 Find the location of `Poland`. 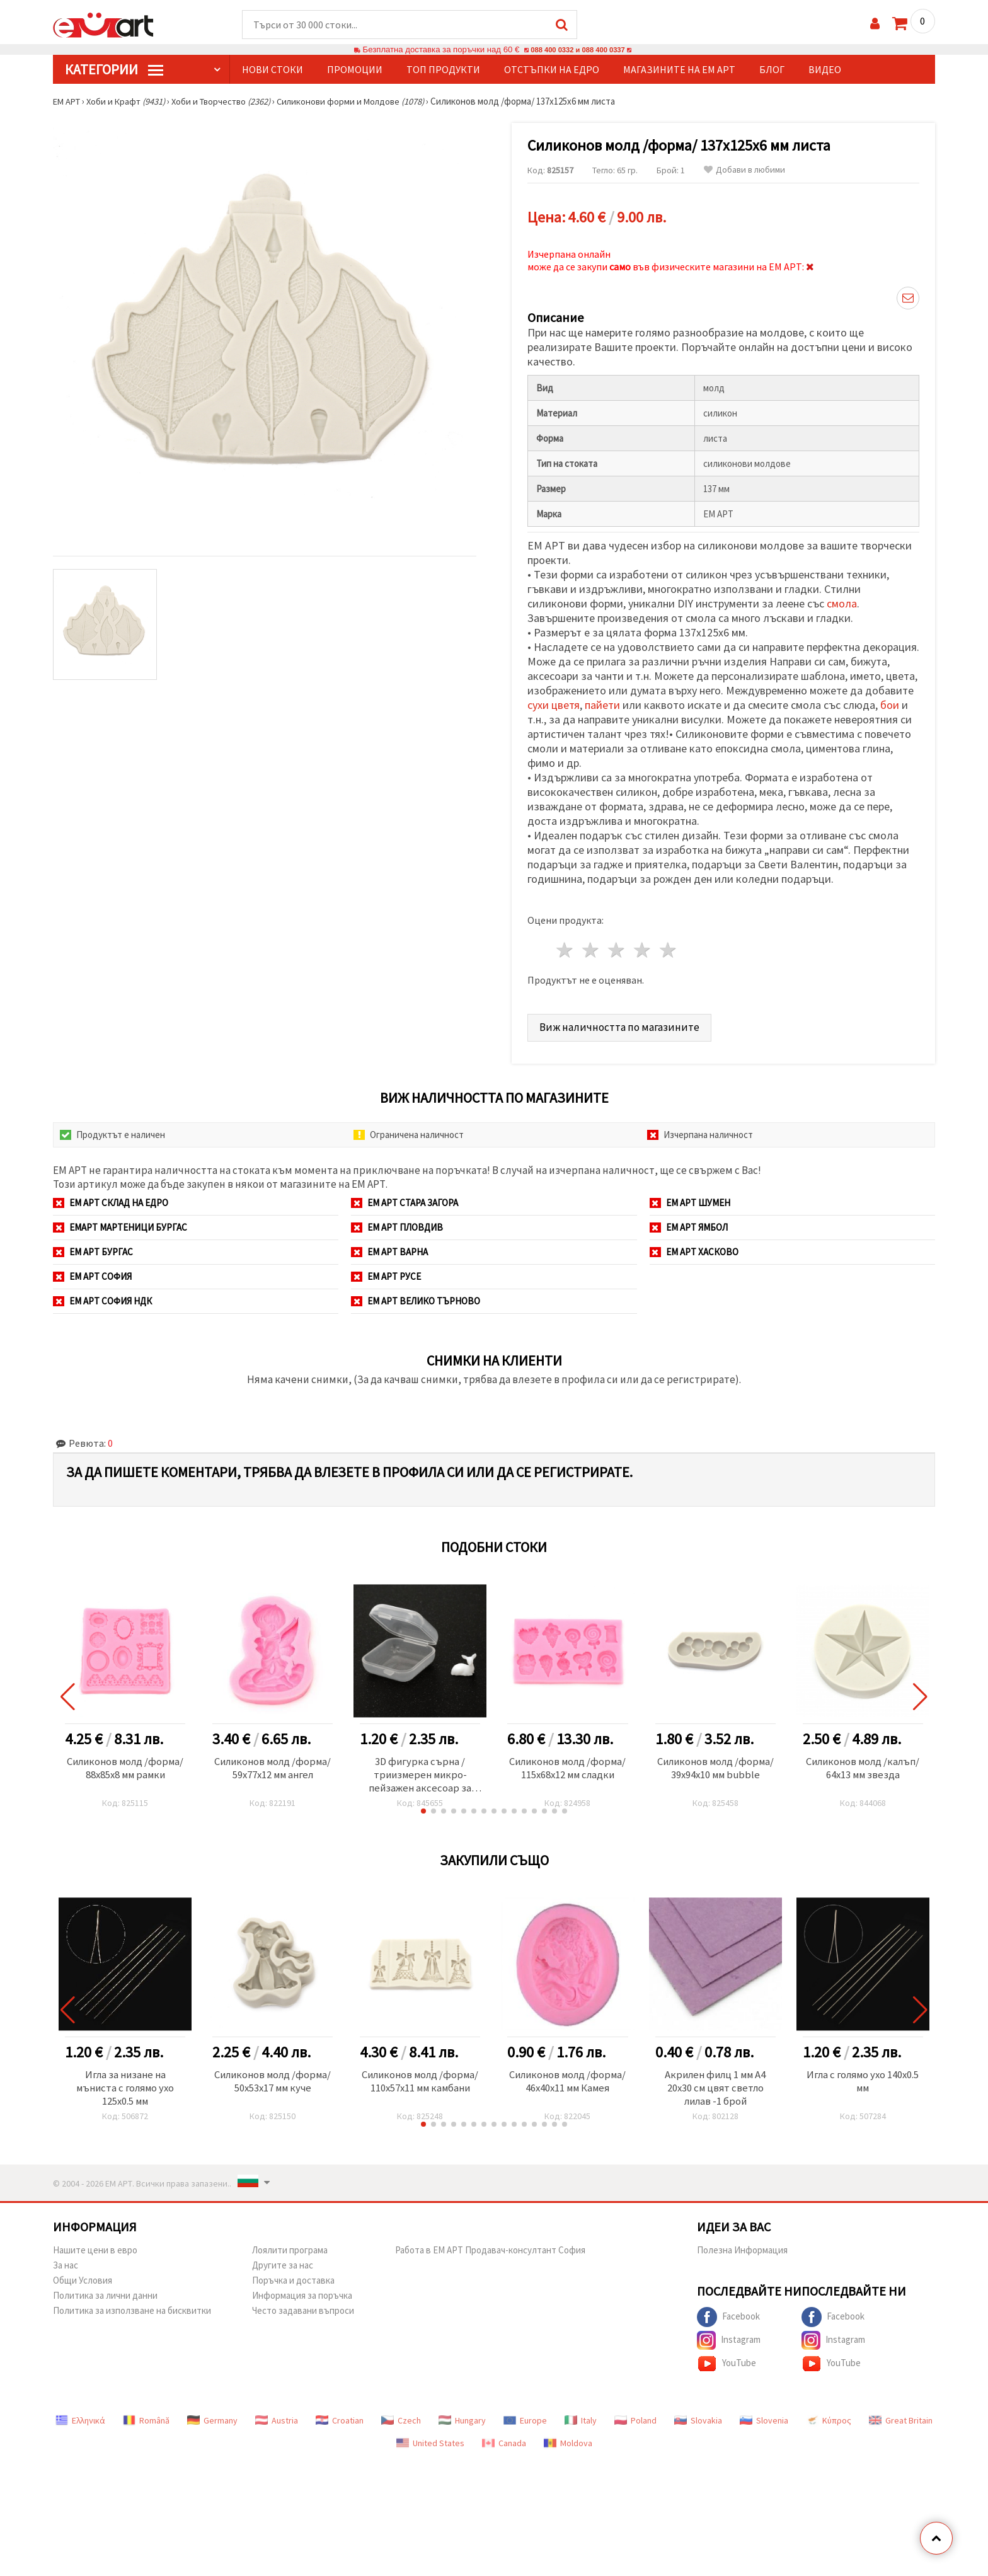

Poland is located at coordinates (635, 2420).